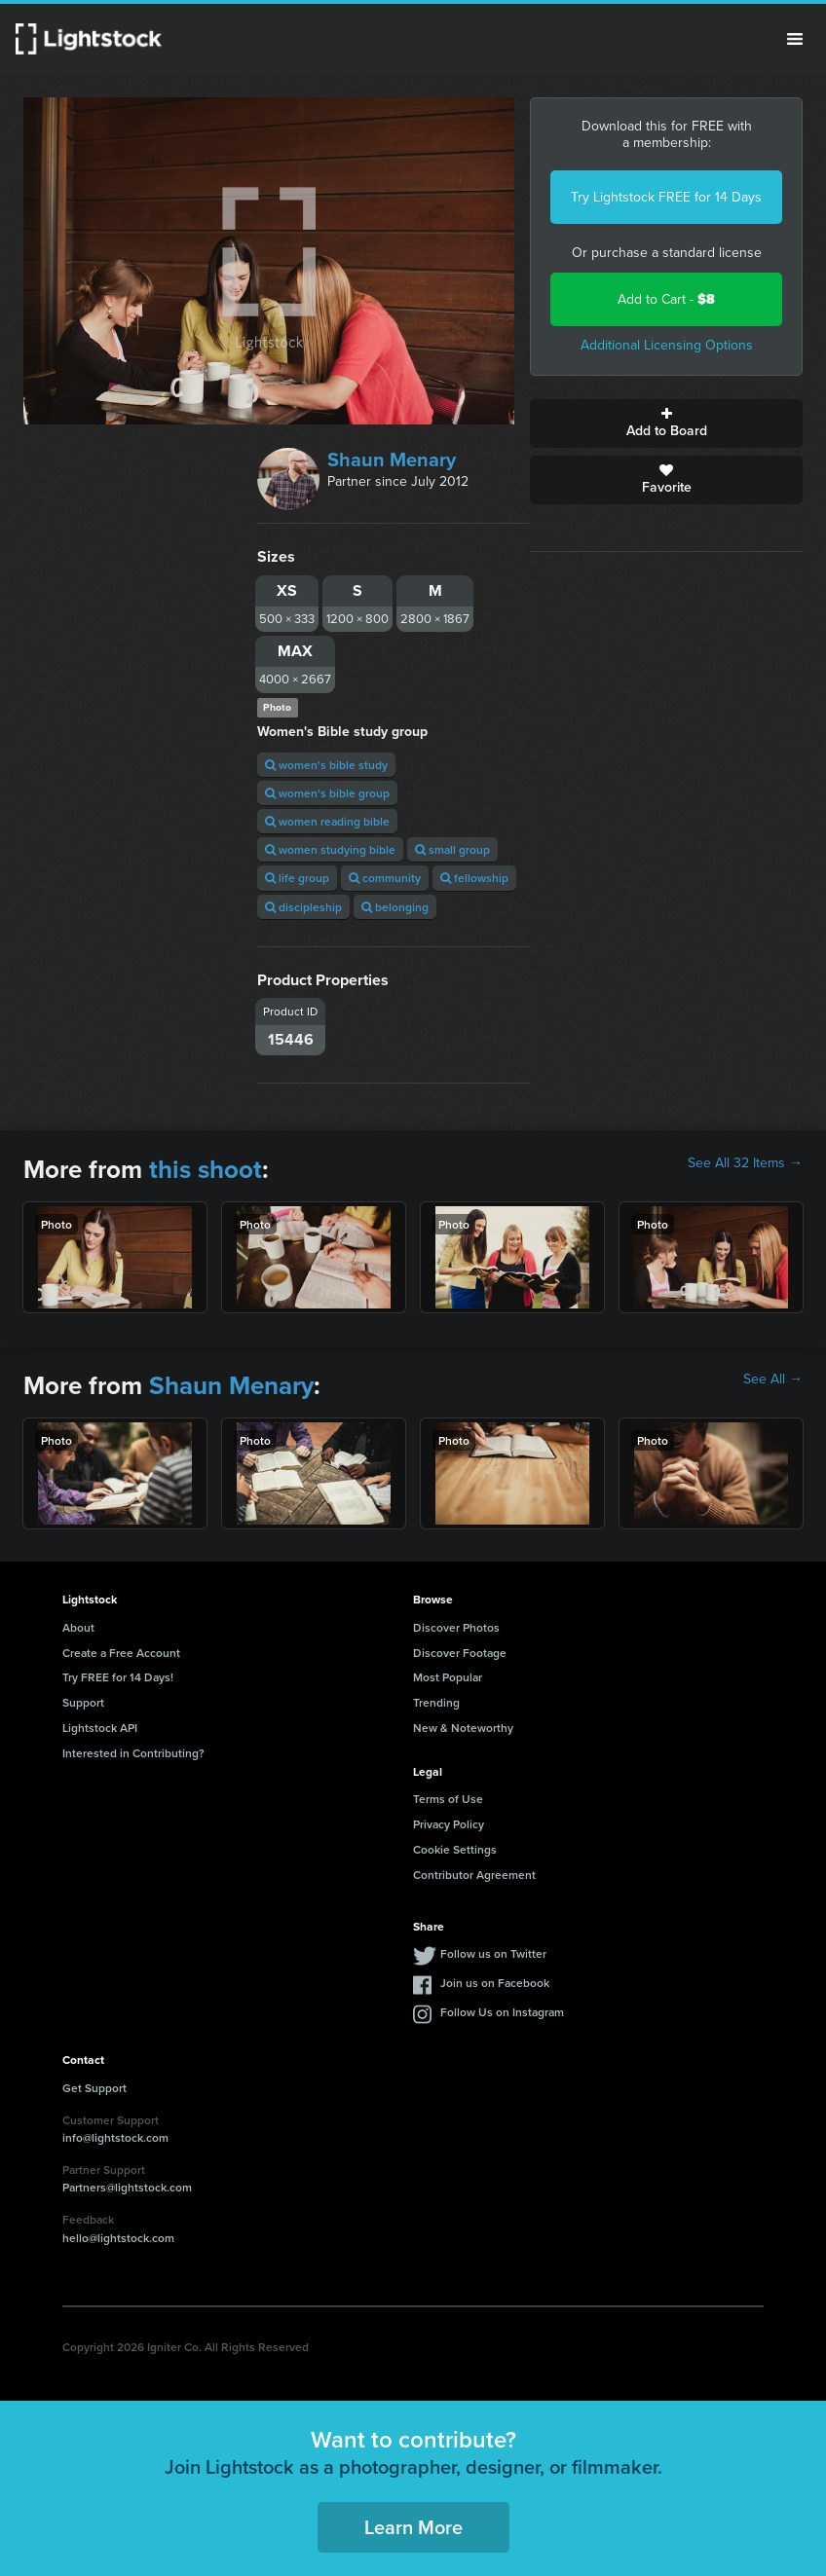  I want to click on women studying bible, so click(330, 849).